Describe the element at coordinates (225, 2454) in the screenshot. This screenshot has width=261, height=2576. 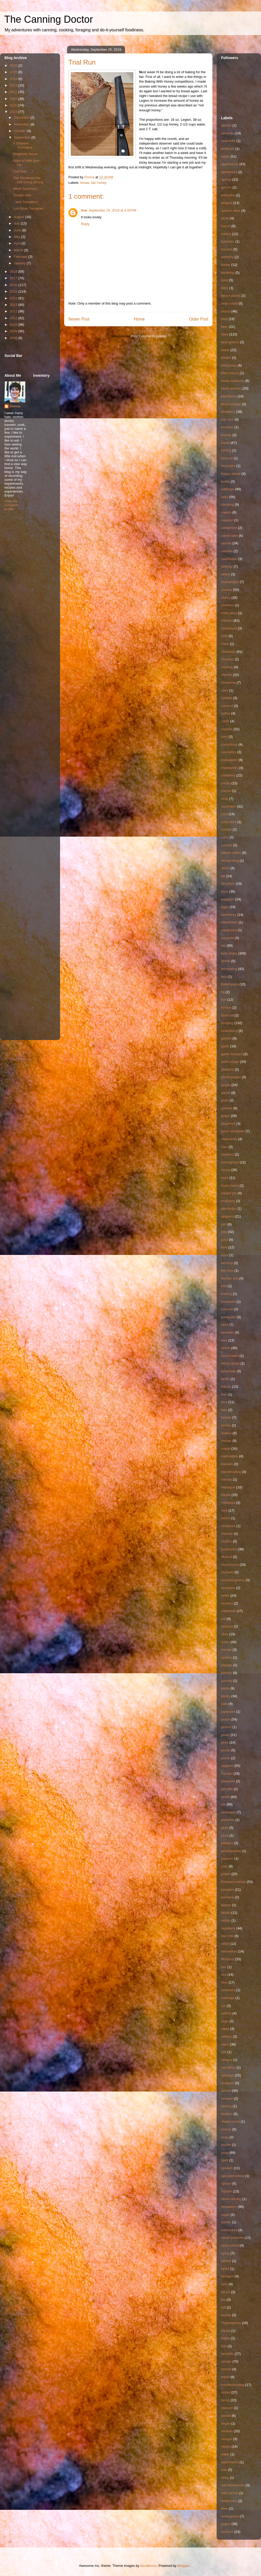
I see `water` at that location.